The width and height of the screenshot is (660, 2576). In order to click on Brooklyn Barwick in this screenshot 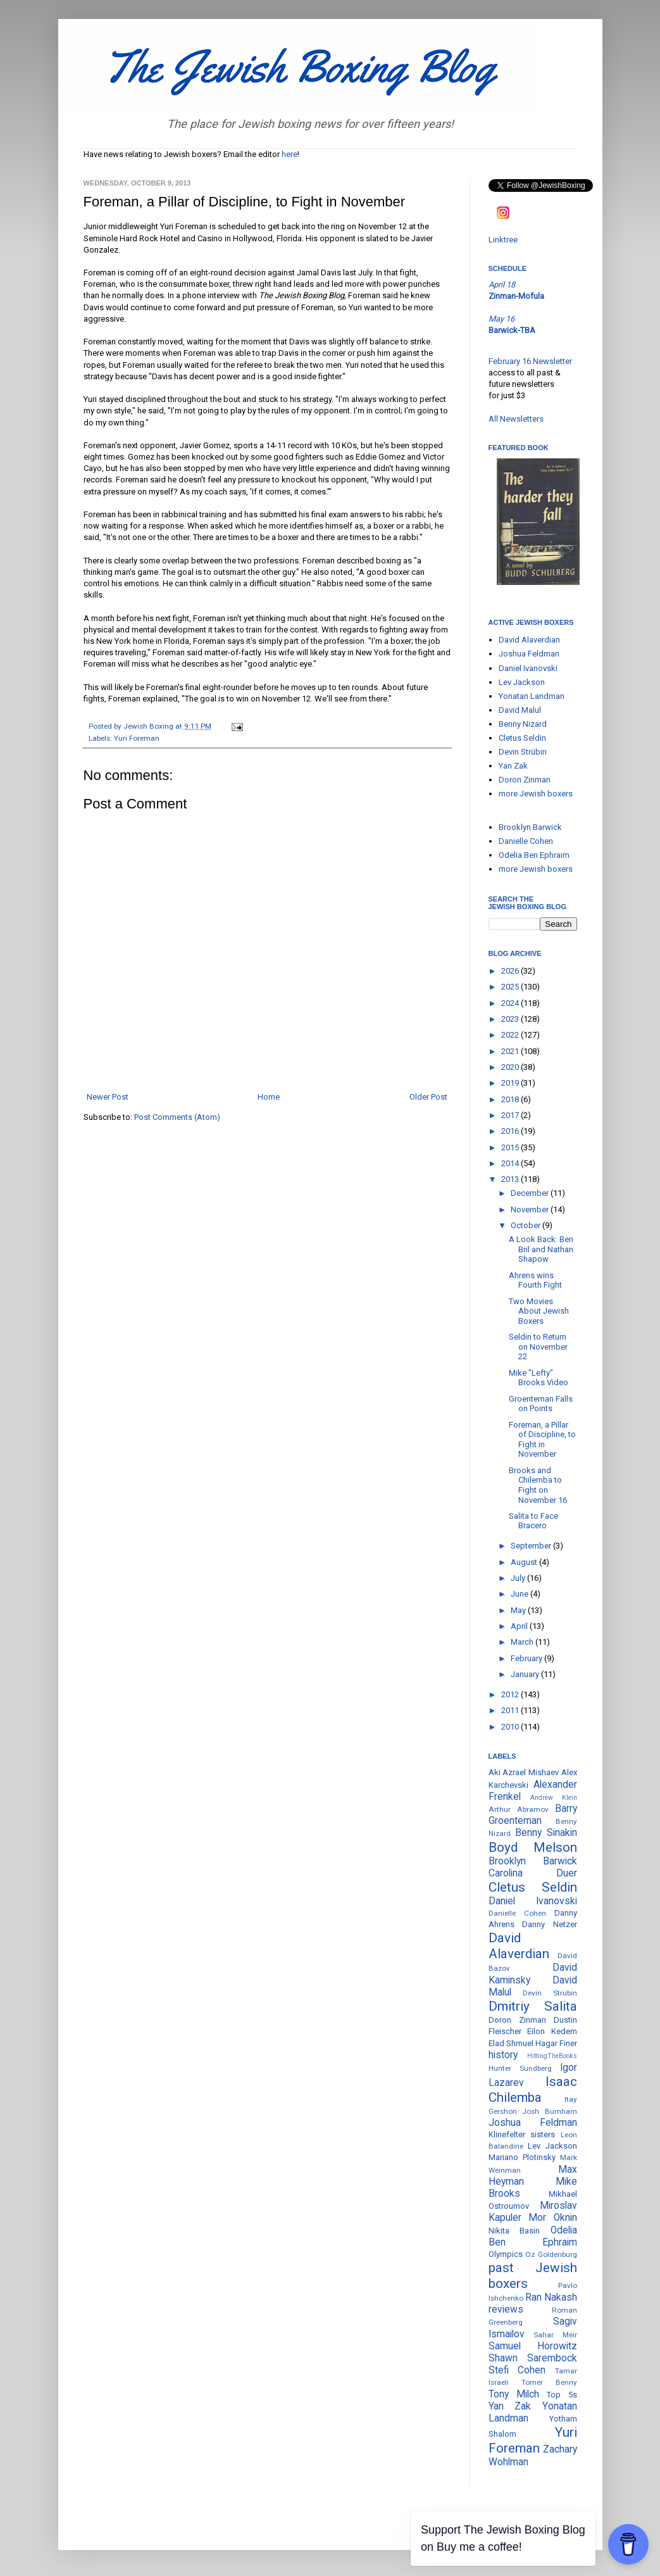, I will do `click(530, 827)`.